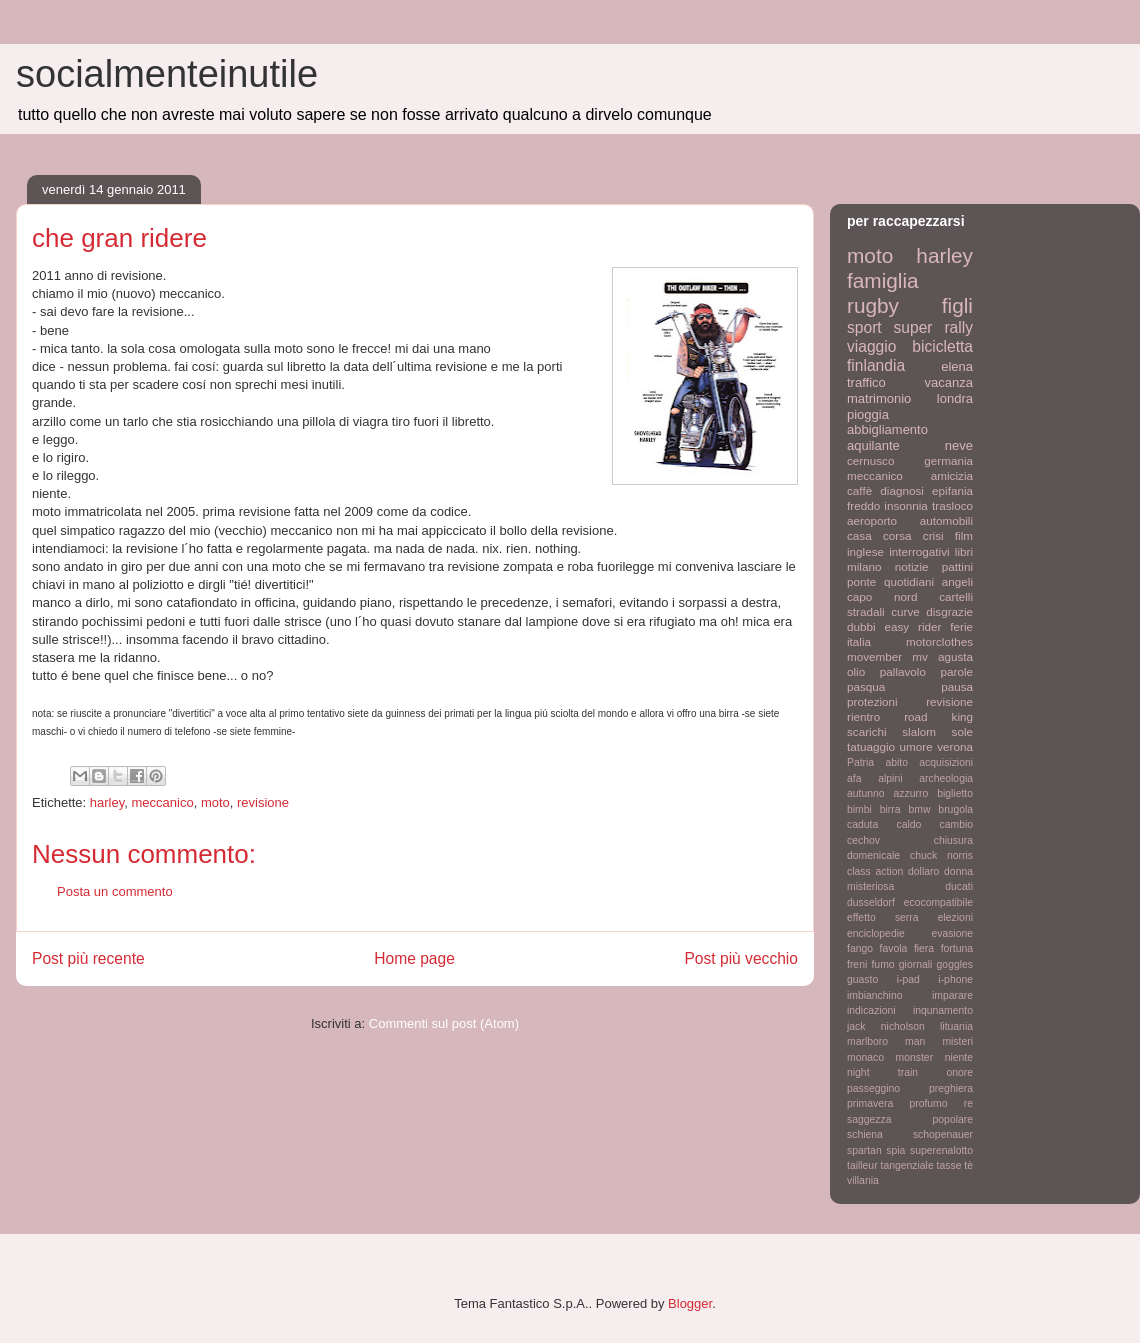 The image size is (1140, 1343). Describe the element at coordinates (933, 327) in the screenshot. I see `super rally` at that location.